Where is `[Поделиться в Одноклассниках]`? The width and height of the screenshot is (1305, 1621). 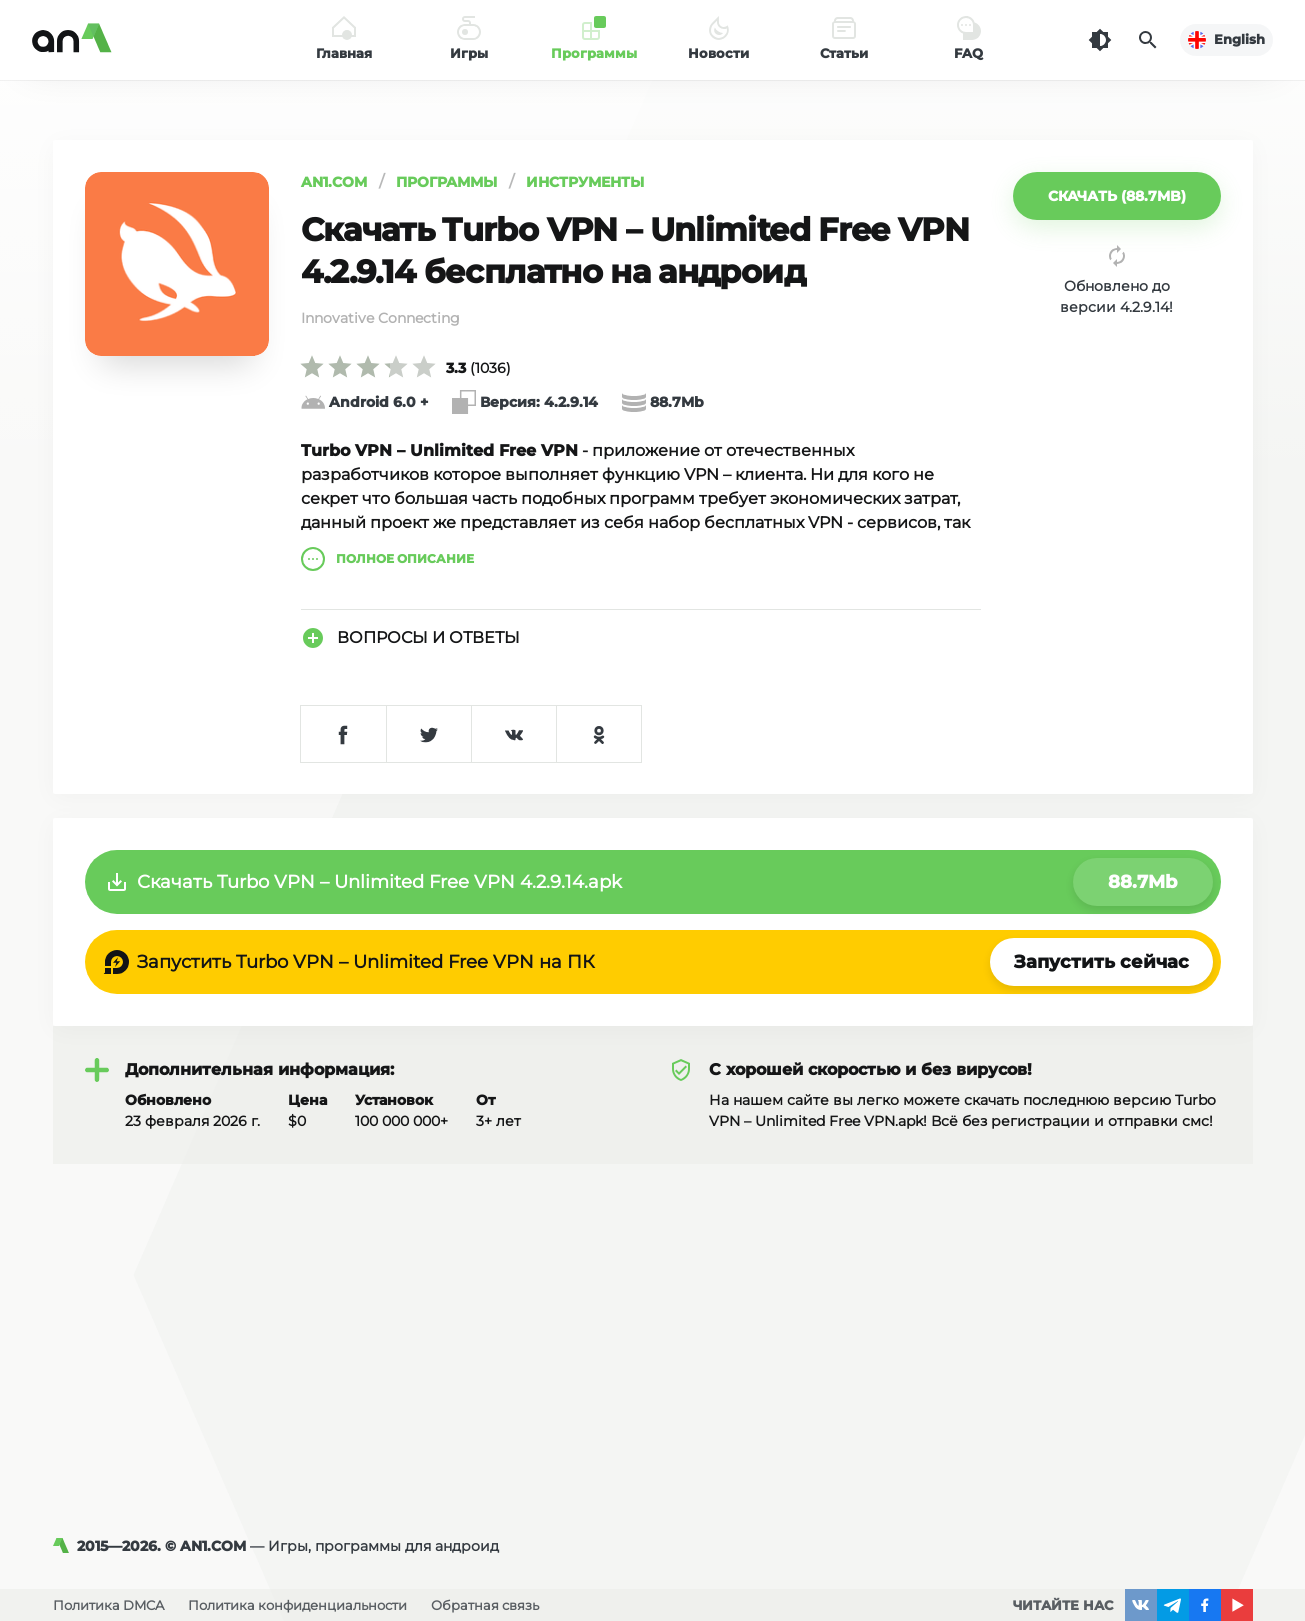 [Поделиться в Одноклассниках] is located at coordinates (598, 734).